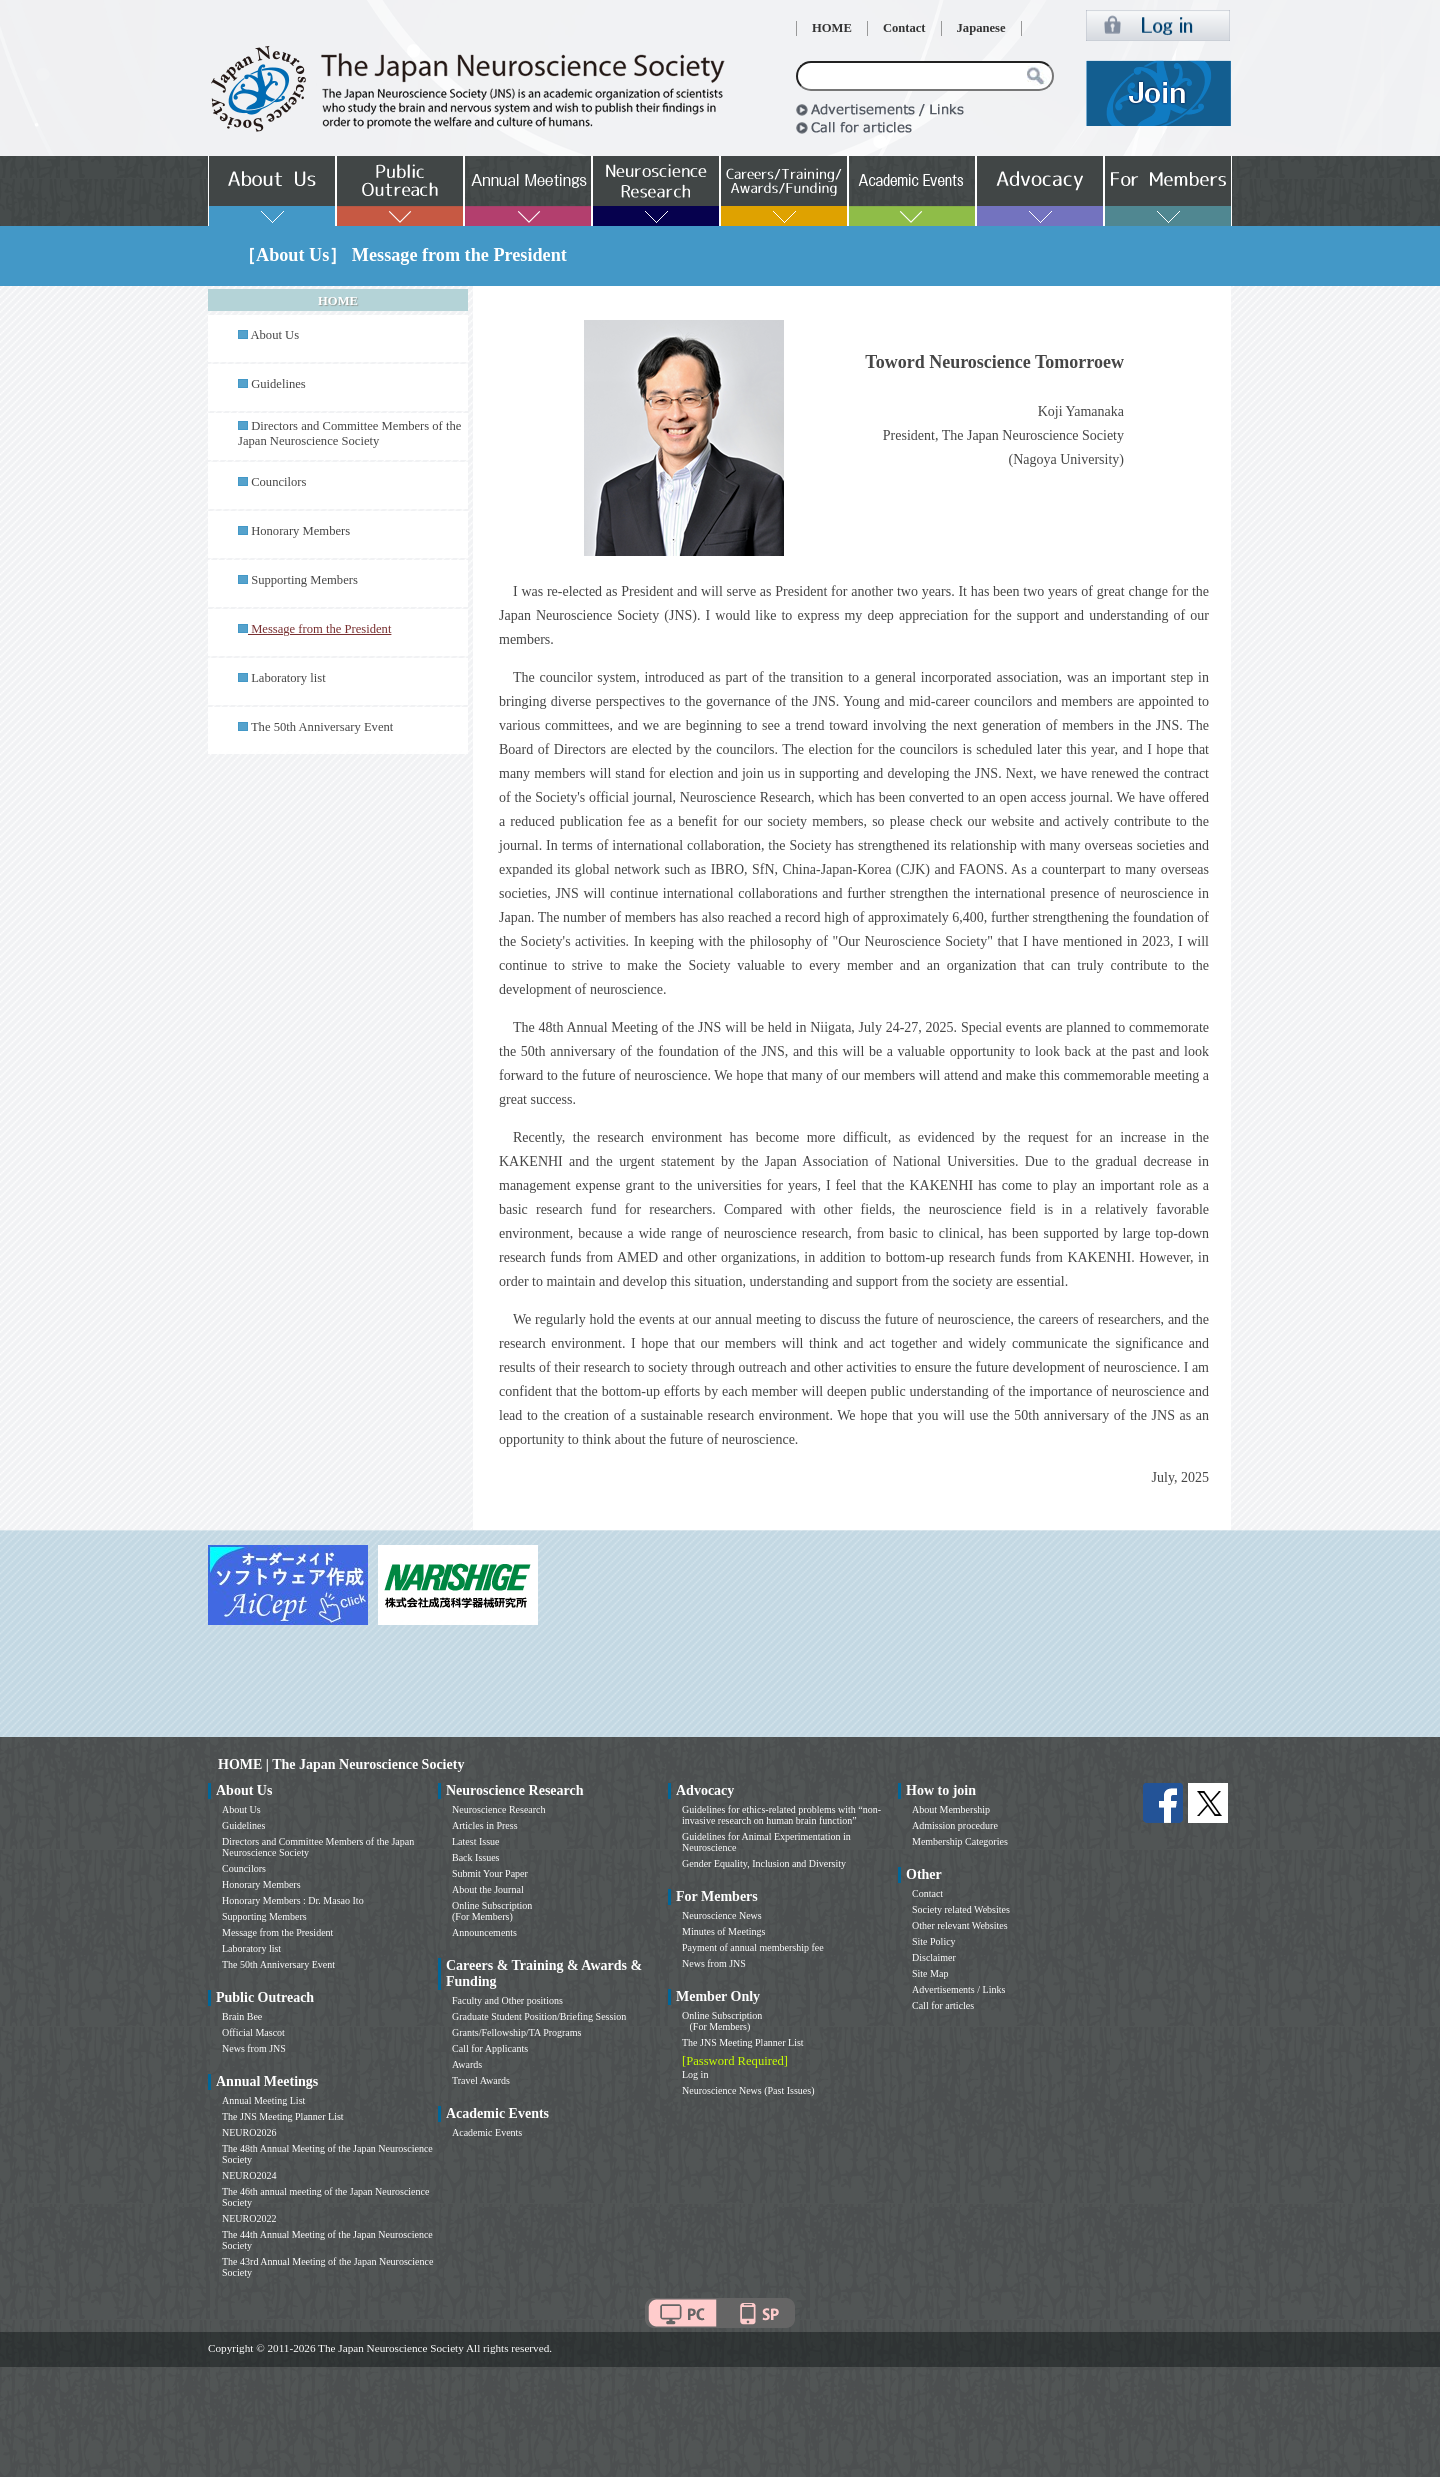 This screenshot has height=2477, width=1440. I want to click on Laboratory list, so click(288, 678).